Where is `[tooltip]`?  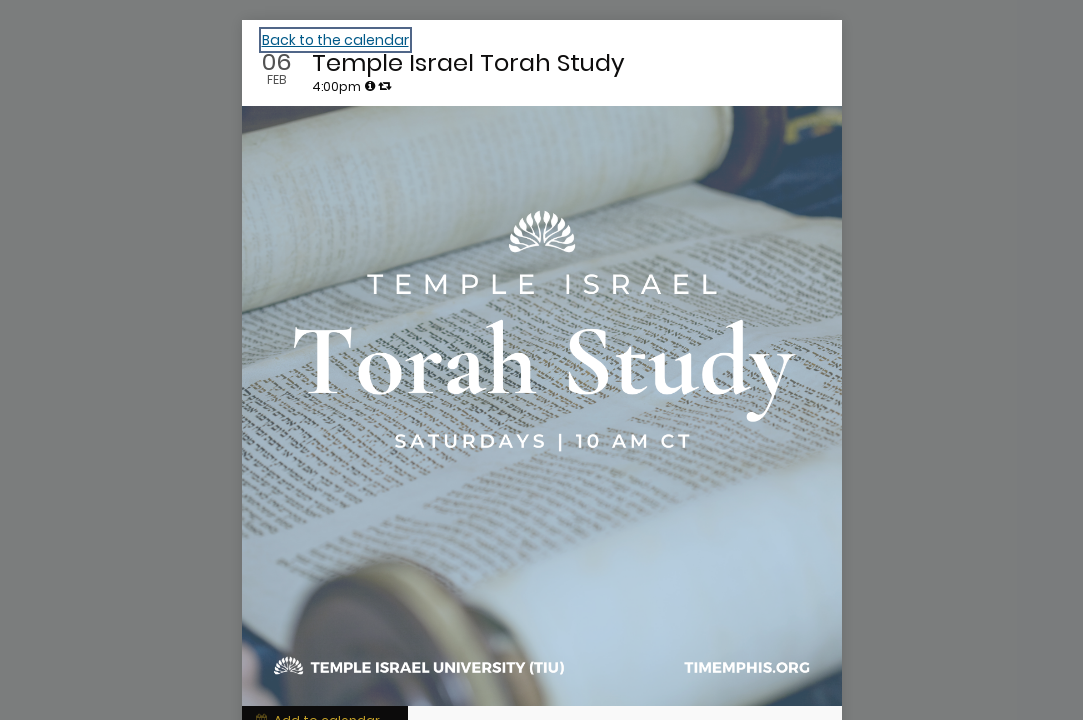
[tooltip] is located at coordinates (370, 86).